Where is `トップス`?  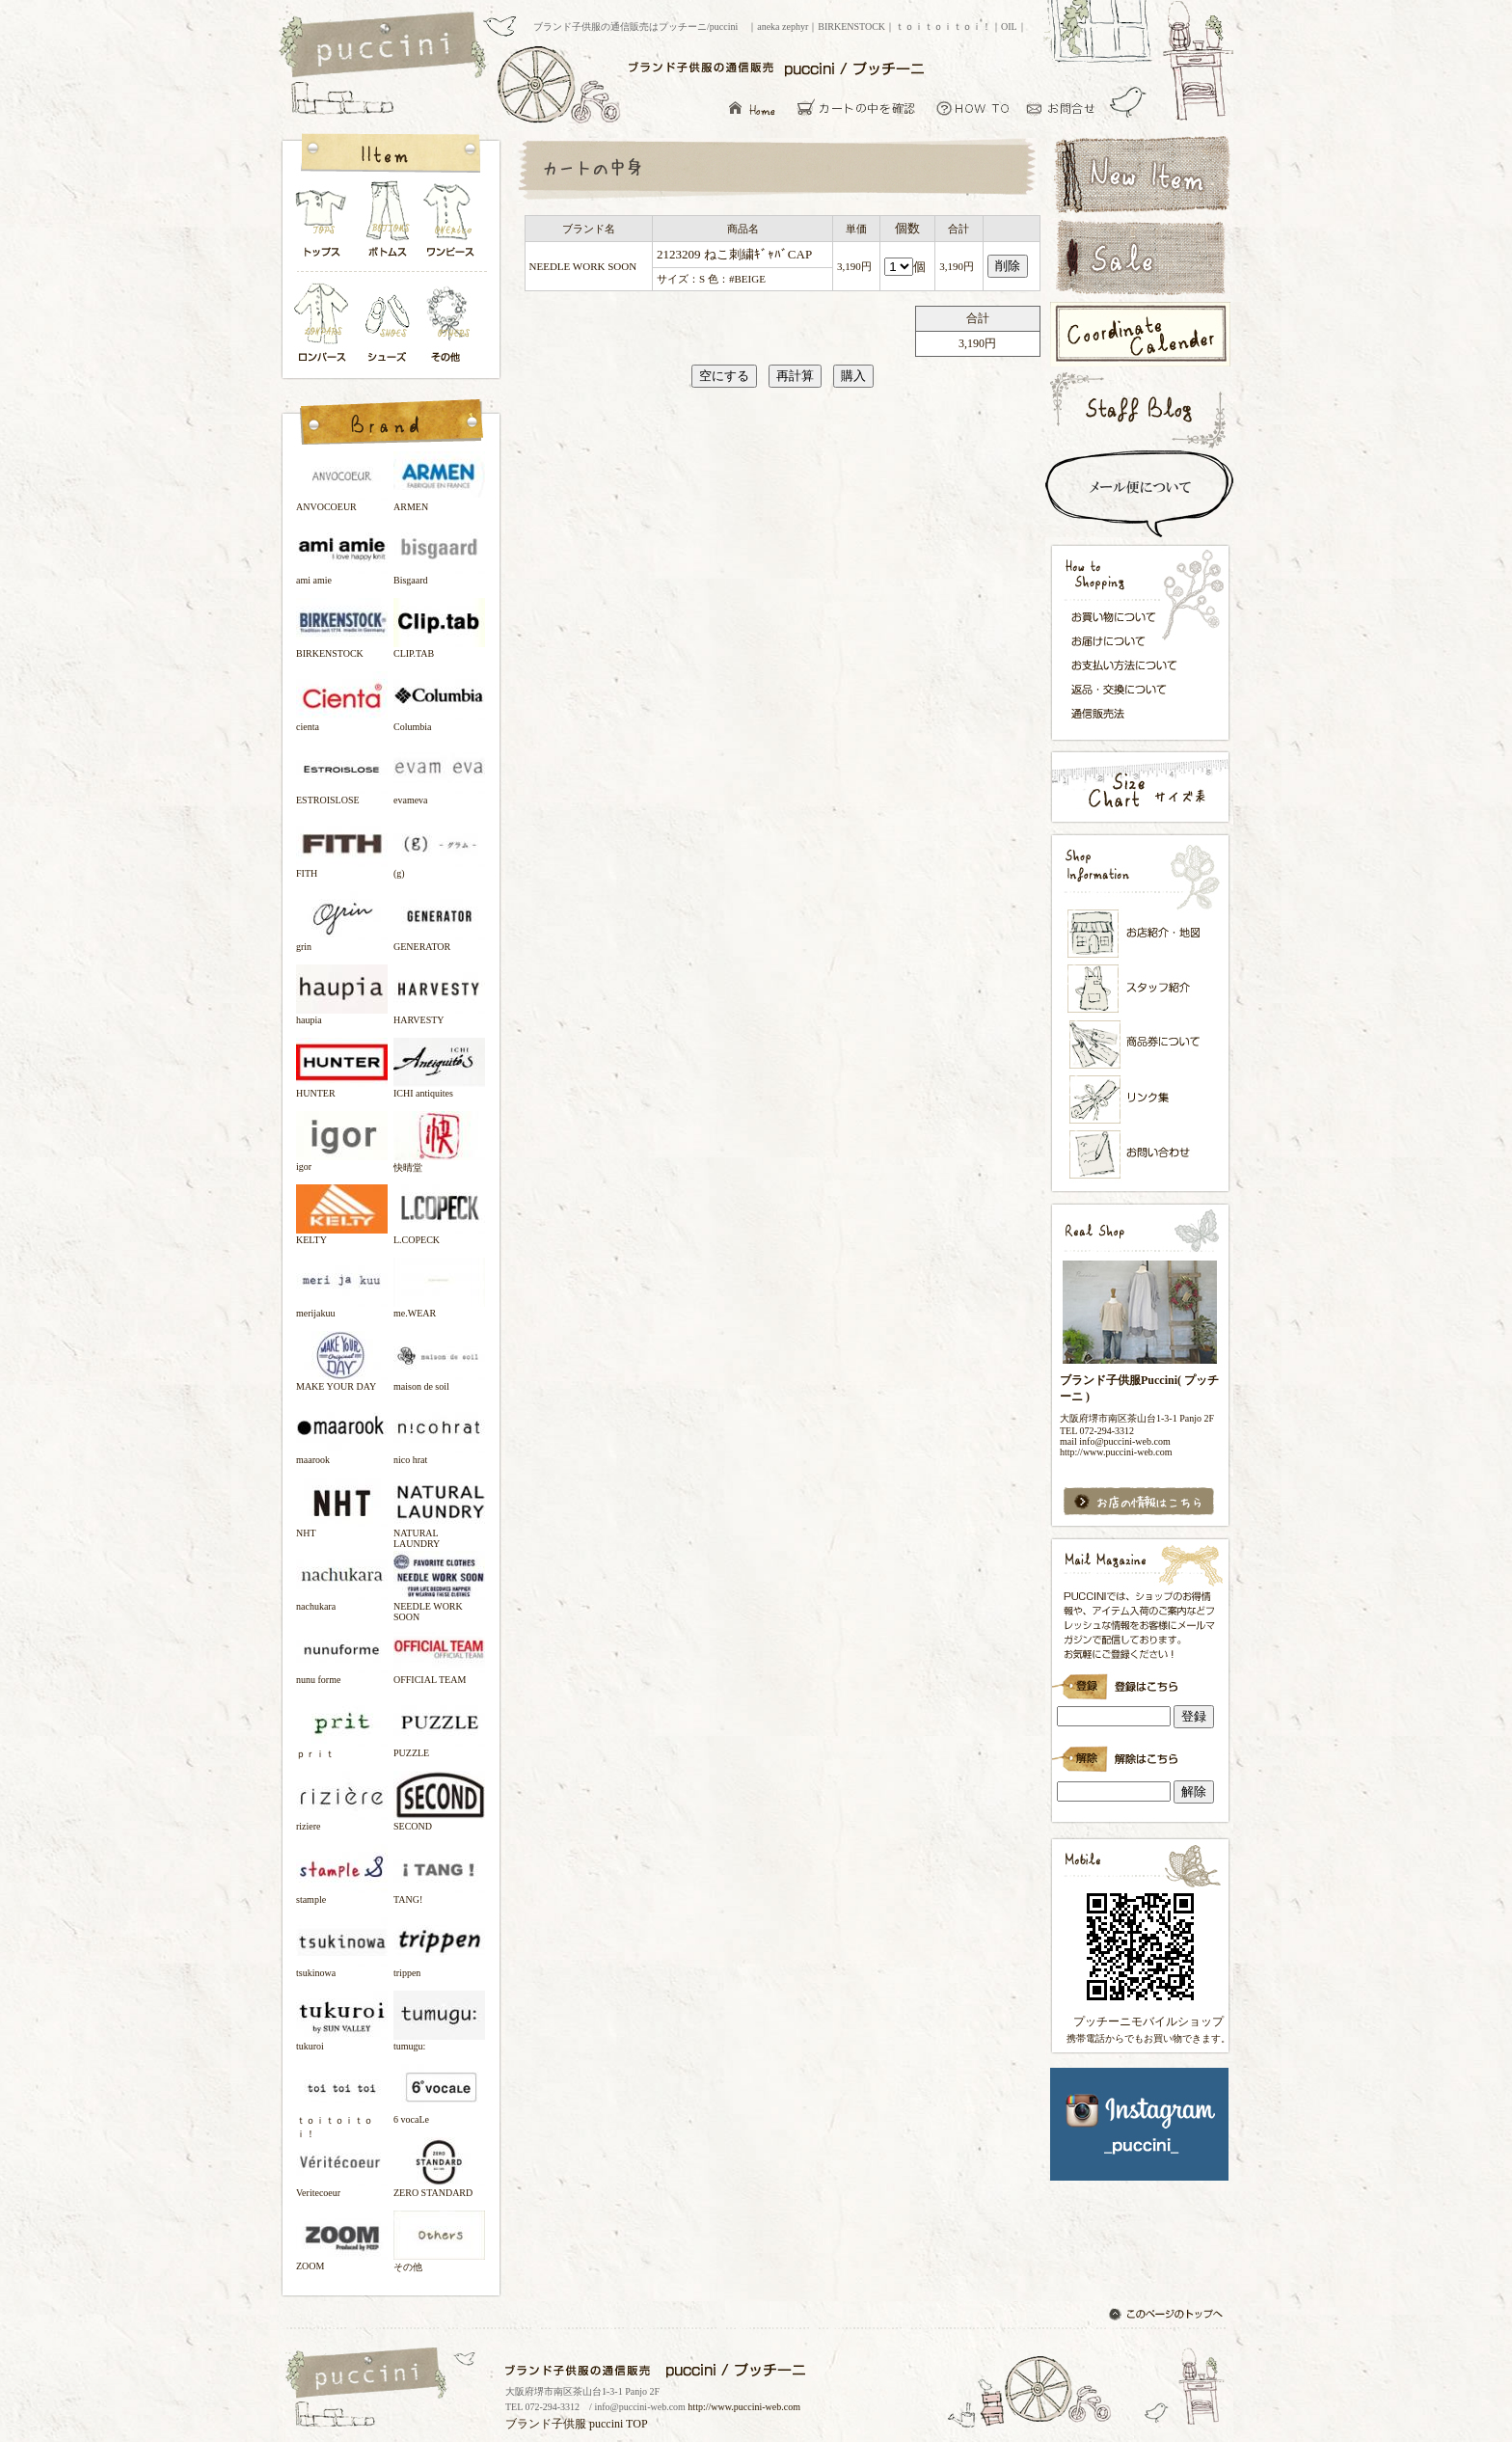
トップス is located at coordinates (322, 224).